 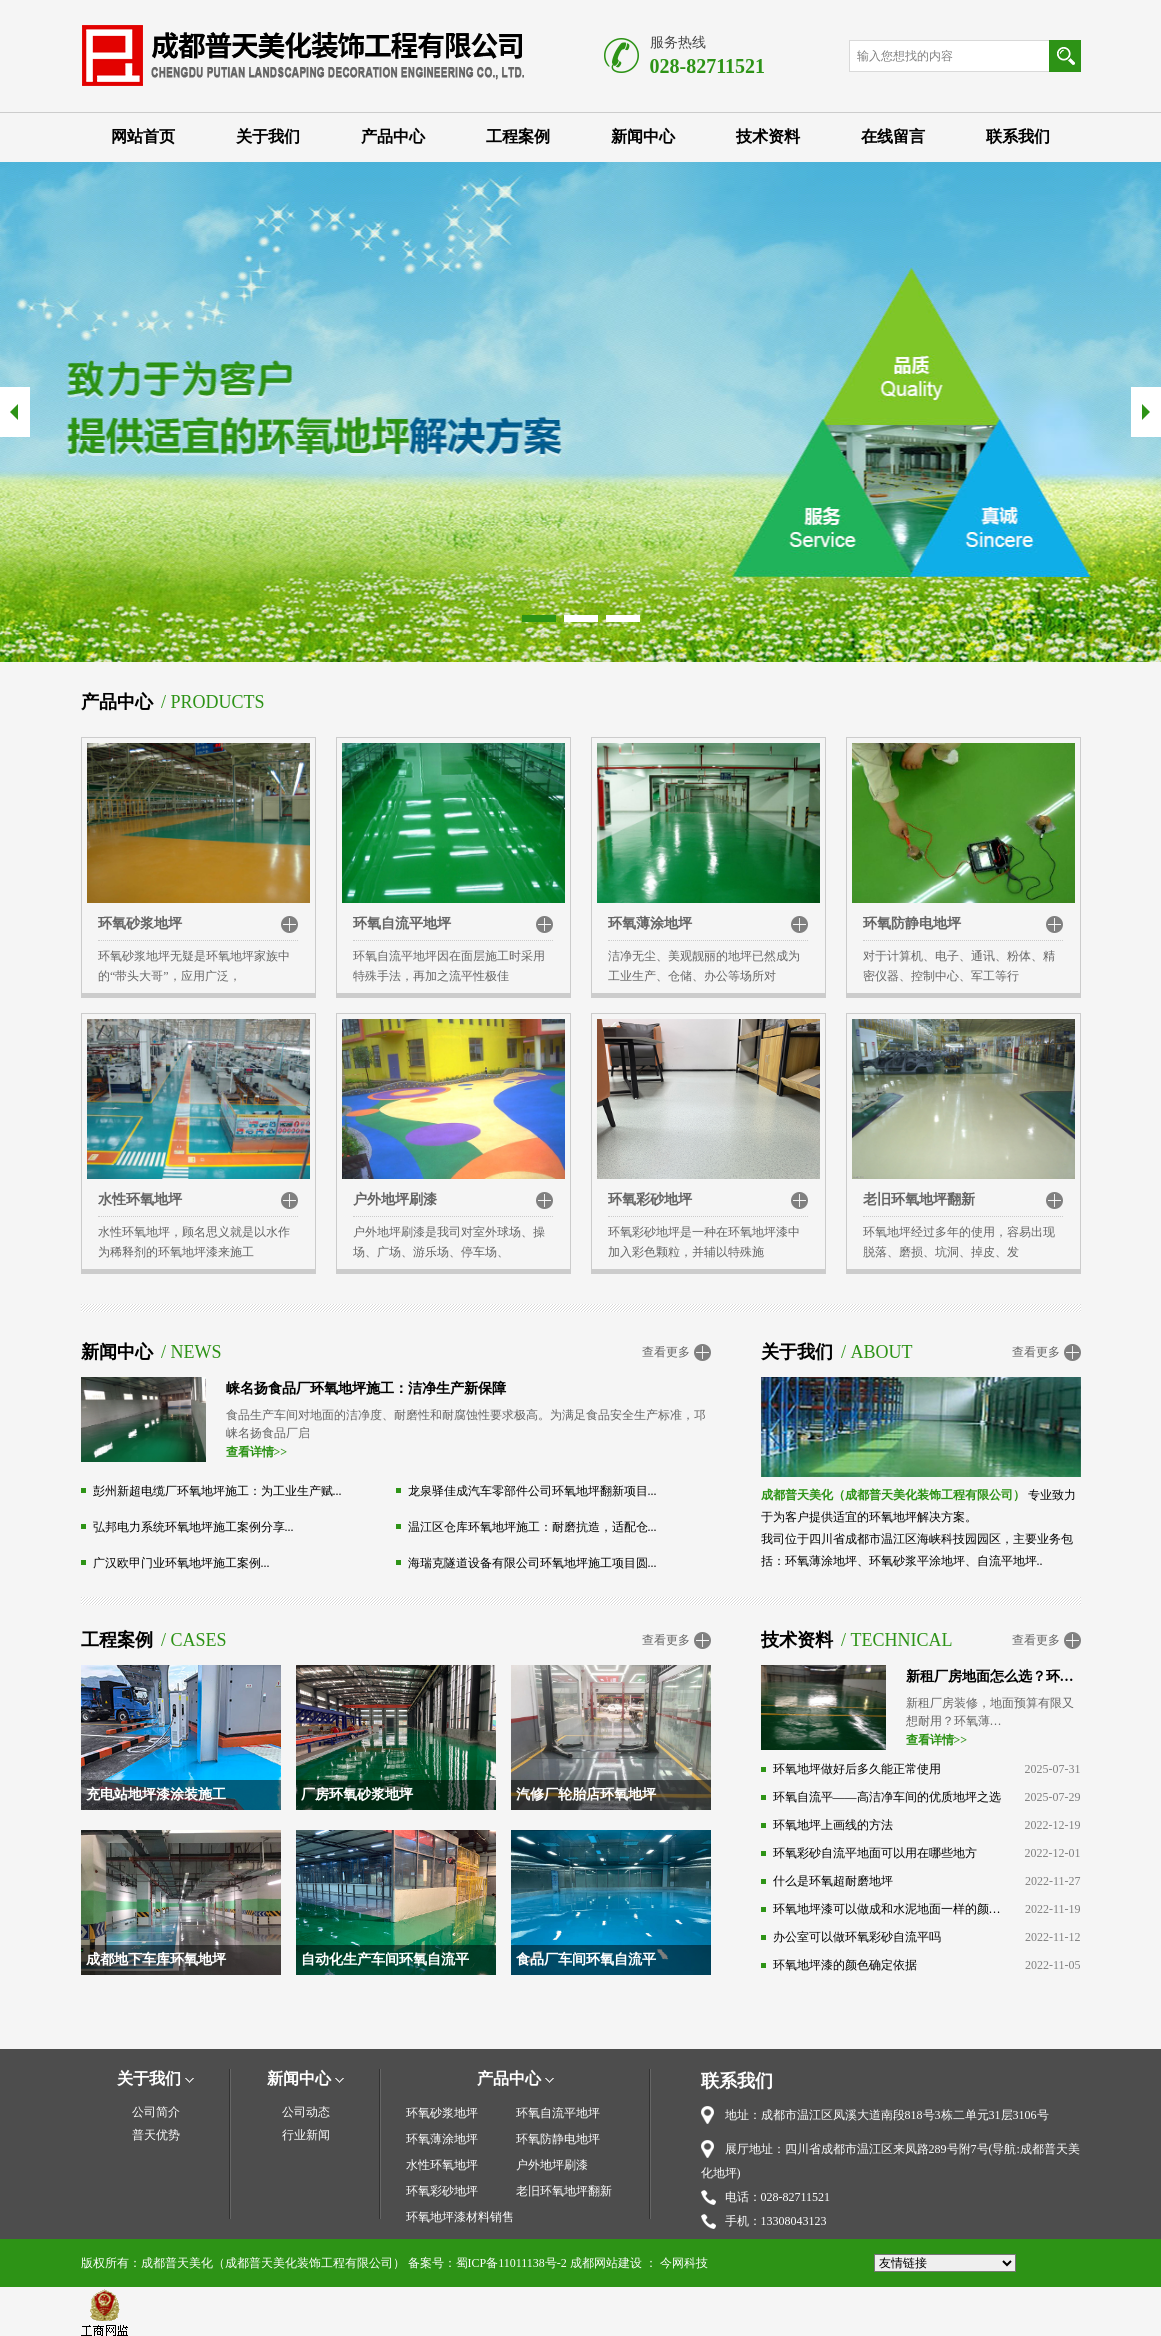 I want to click on 环氧地坪做好后多久能正常使用, so click(x=857, y=1769).